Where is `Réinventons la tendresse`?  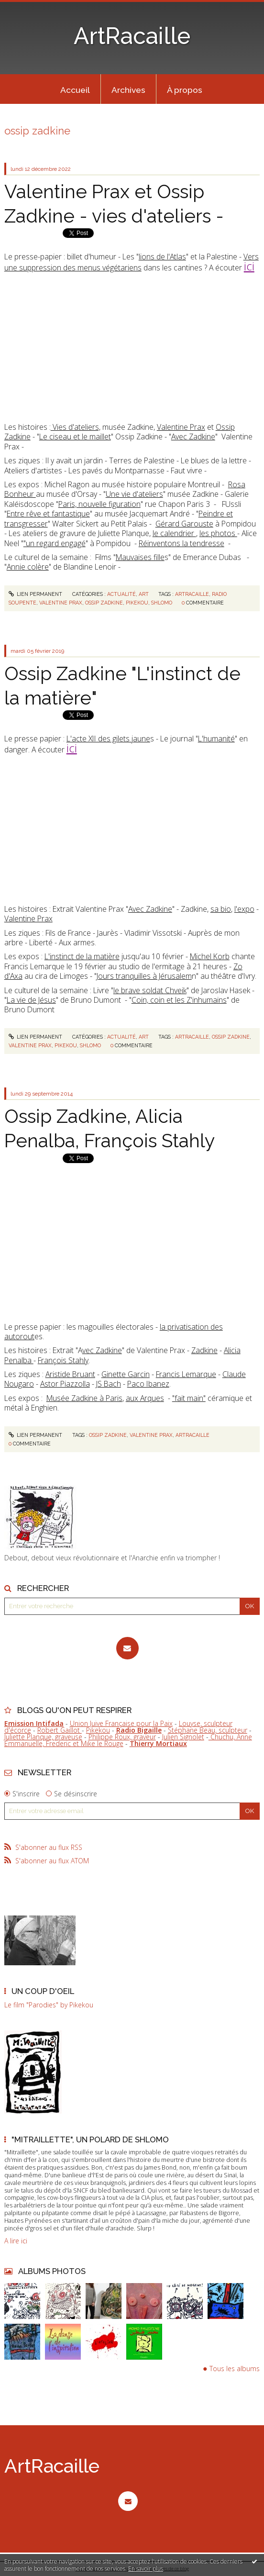 Réinventons la tendresse is located at coordinates (181, 543).